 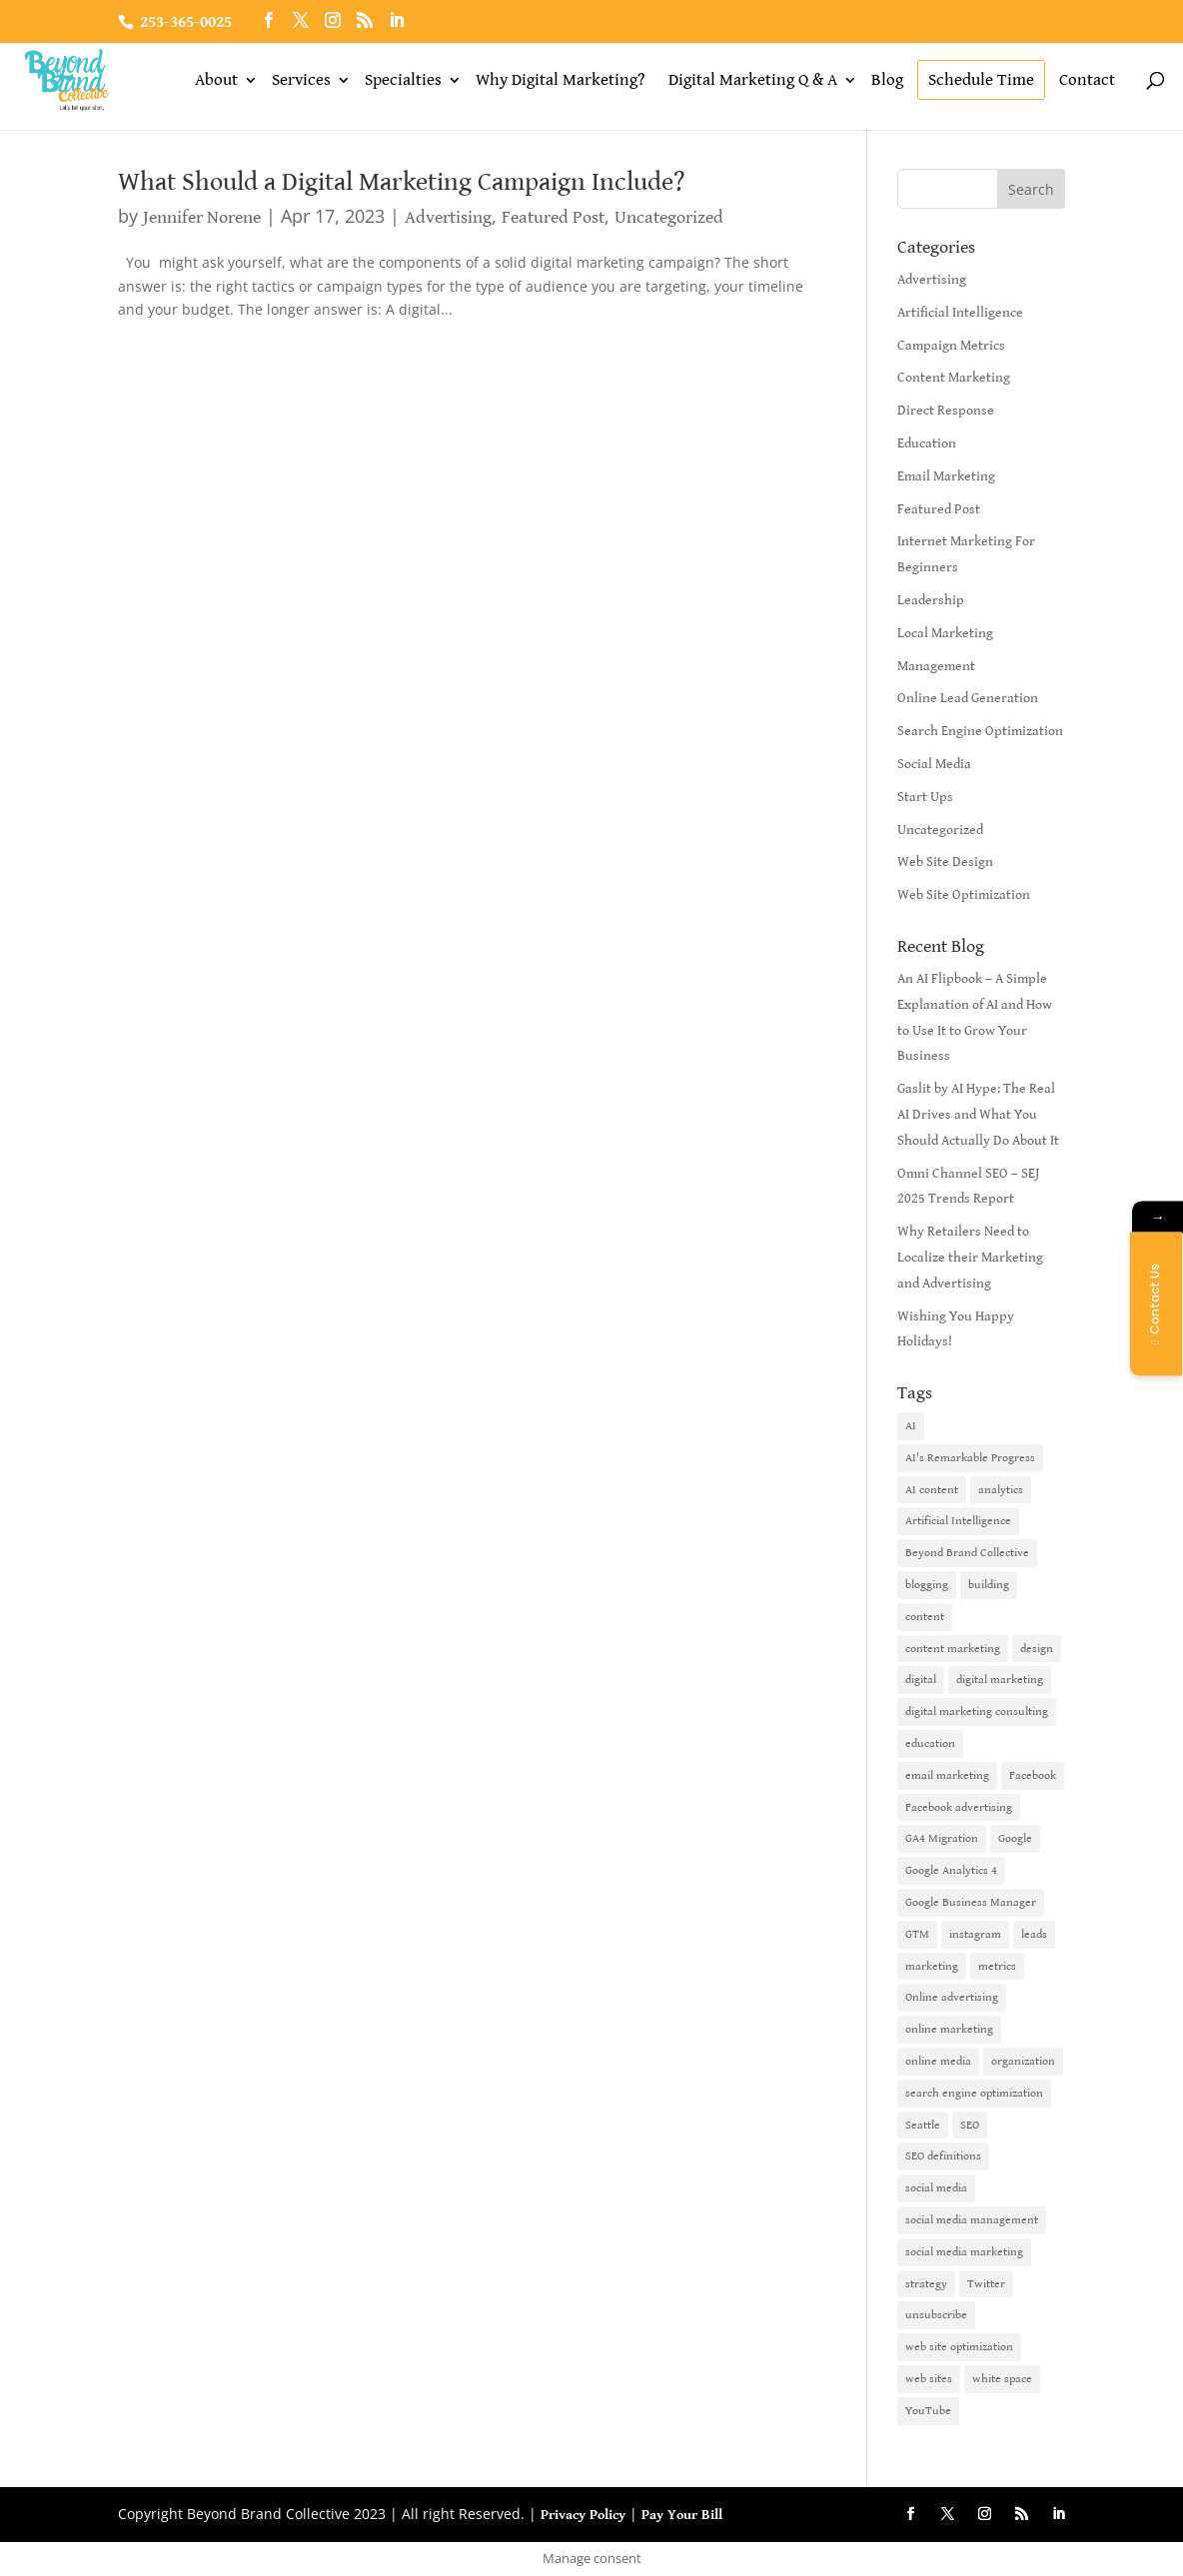 What do you see at coordinates (967, 1552) in the screenshot?
I see `Beyond Brand Collective [Beyond Brand Collective (1 item)]` at bounding box center [967, 1552].